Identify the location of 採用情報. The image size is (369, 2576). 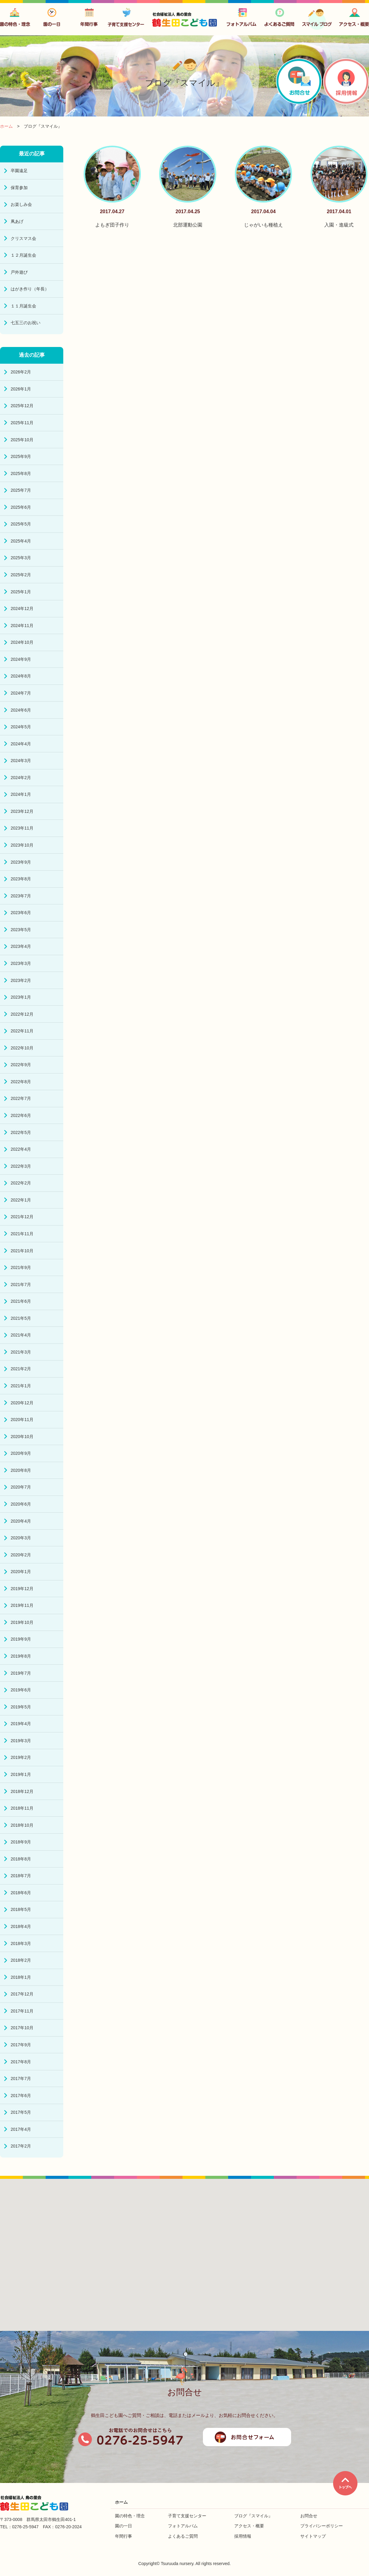
(242, 2536).